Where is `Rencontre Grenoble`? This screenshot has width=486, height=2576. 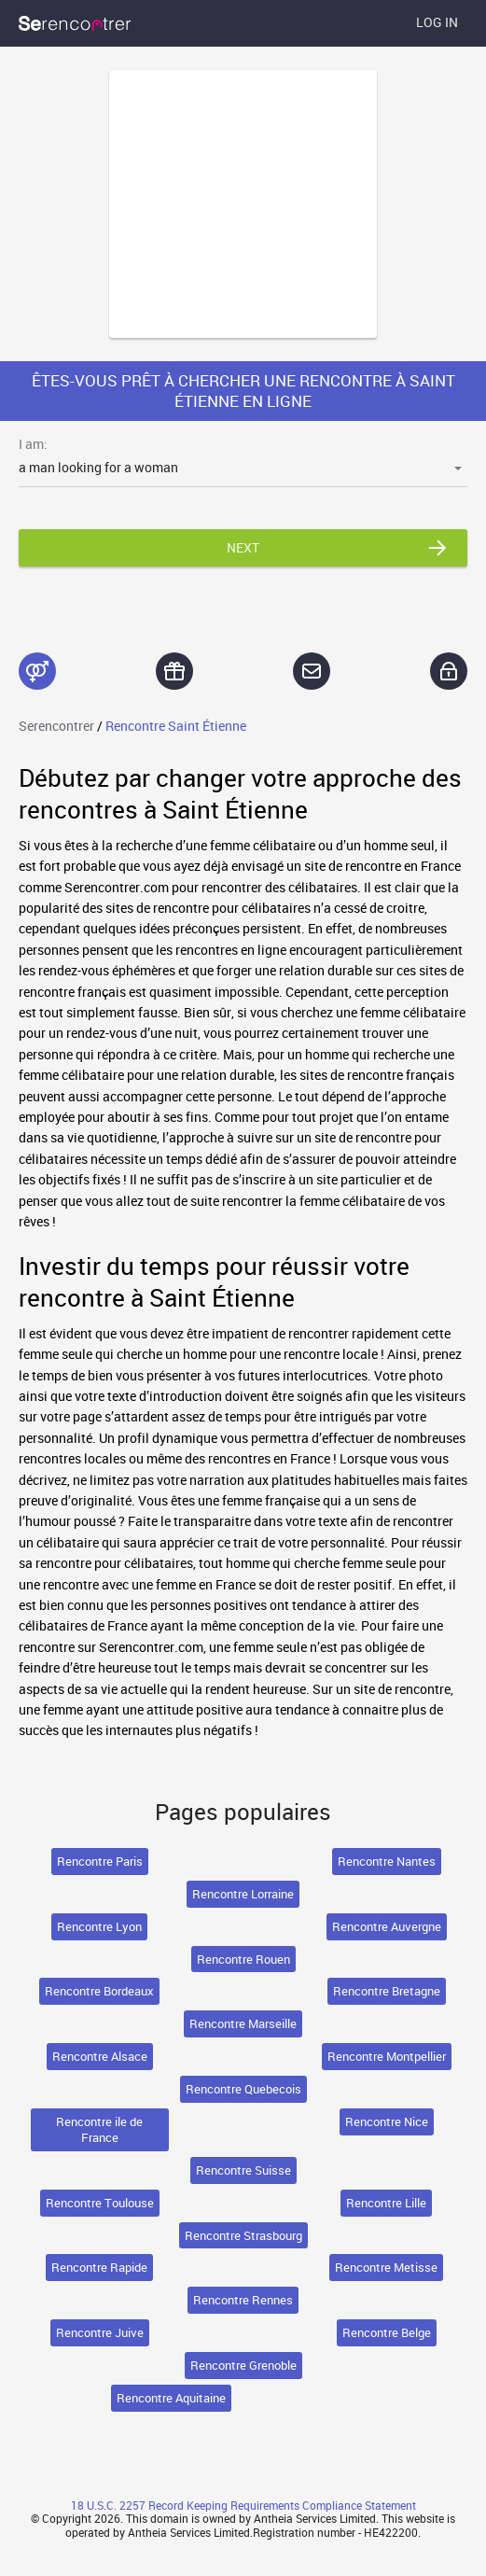
Rencontre Grenoble is located at coordinates (243, 2365).